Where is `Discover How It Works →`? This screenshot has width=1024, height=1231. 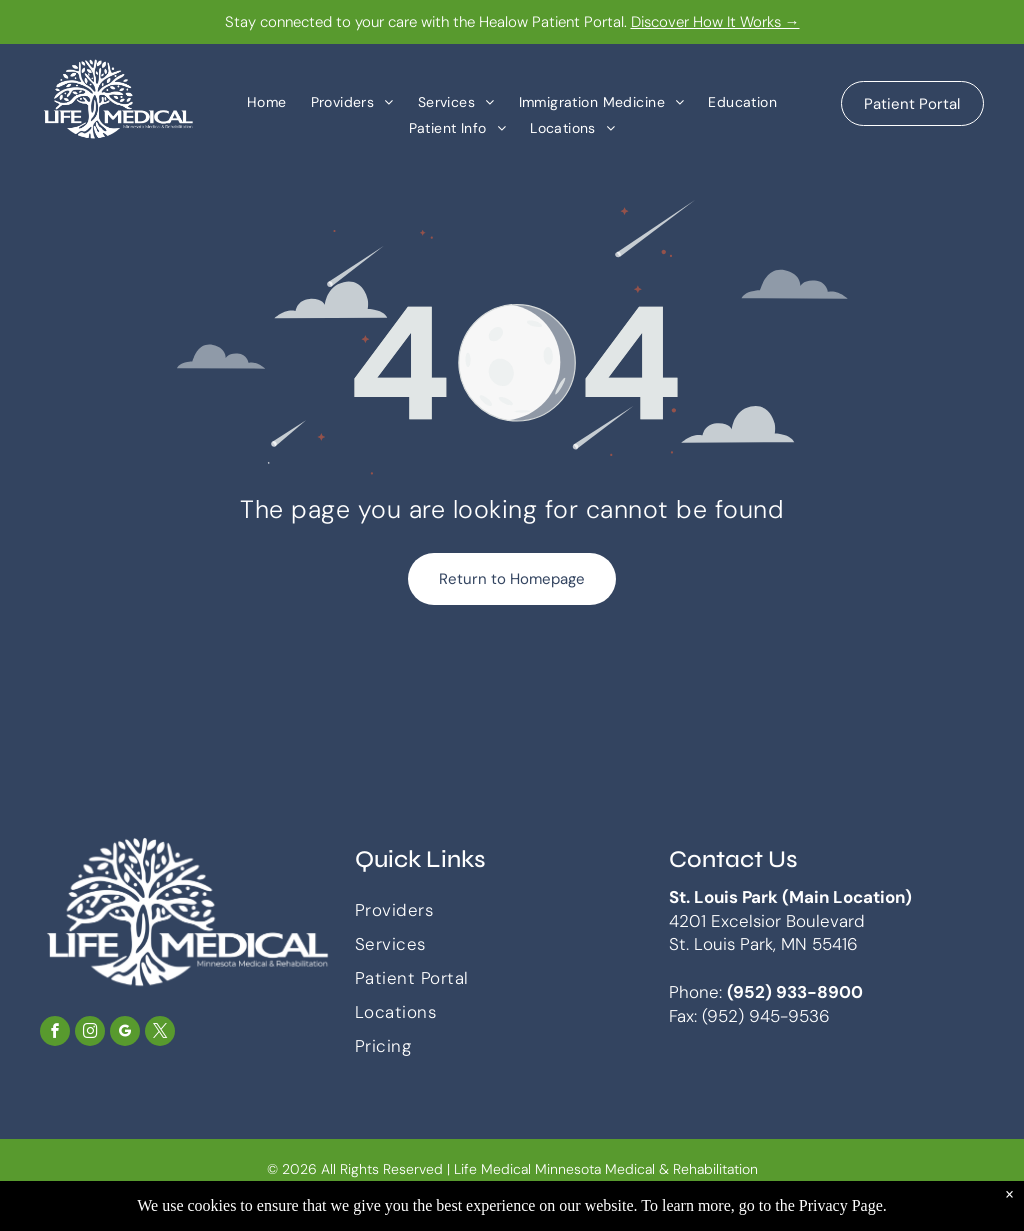 Discover How It Works → is located at coordinates (715, 22).